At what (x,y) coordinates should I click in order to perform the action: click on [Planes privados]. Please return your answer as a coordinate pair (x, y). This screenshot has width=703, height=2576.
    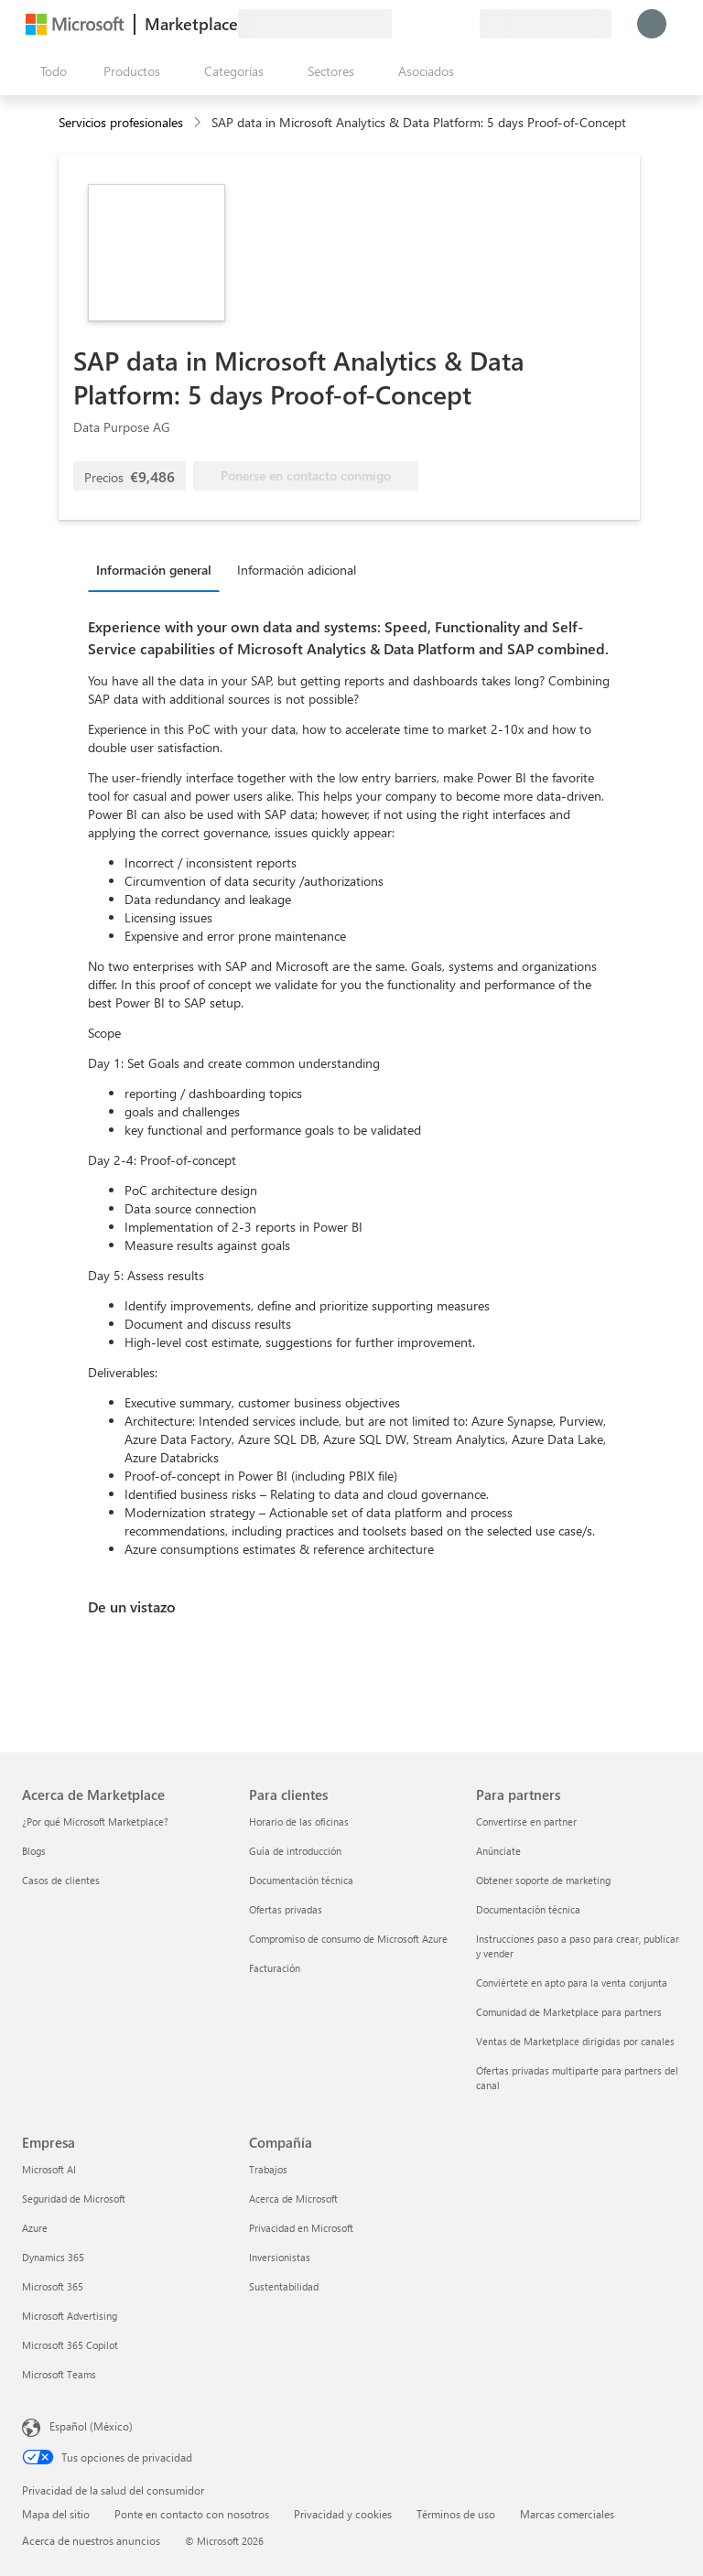
    Looking at the image, I should click on (465, 24).